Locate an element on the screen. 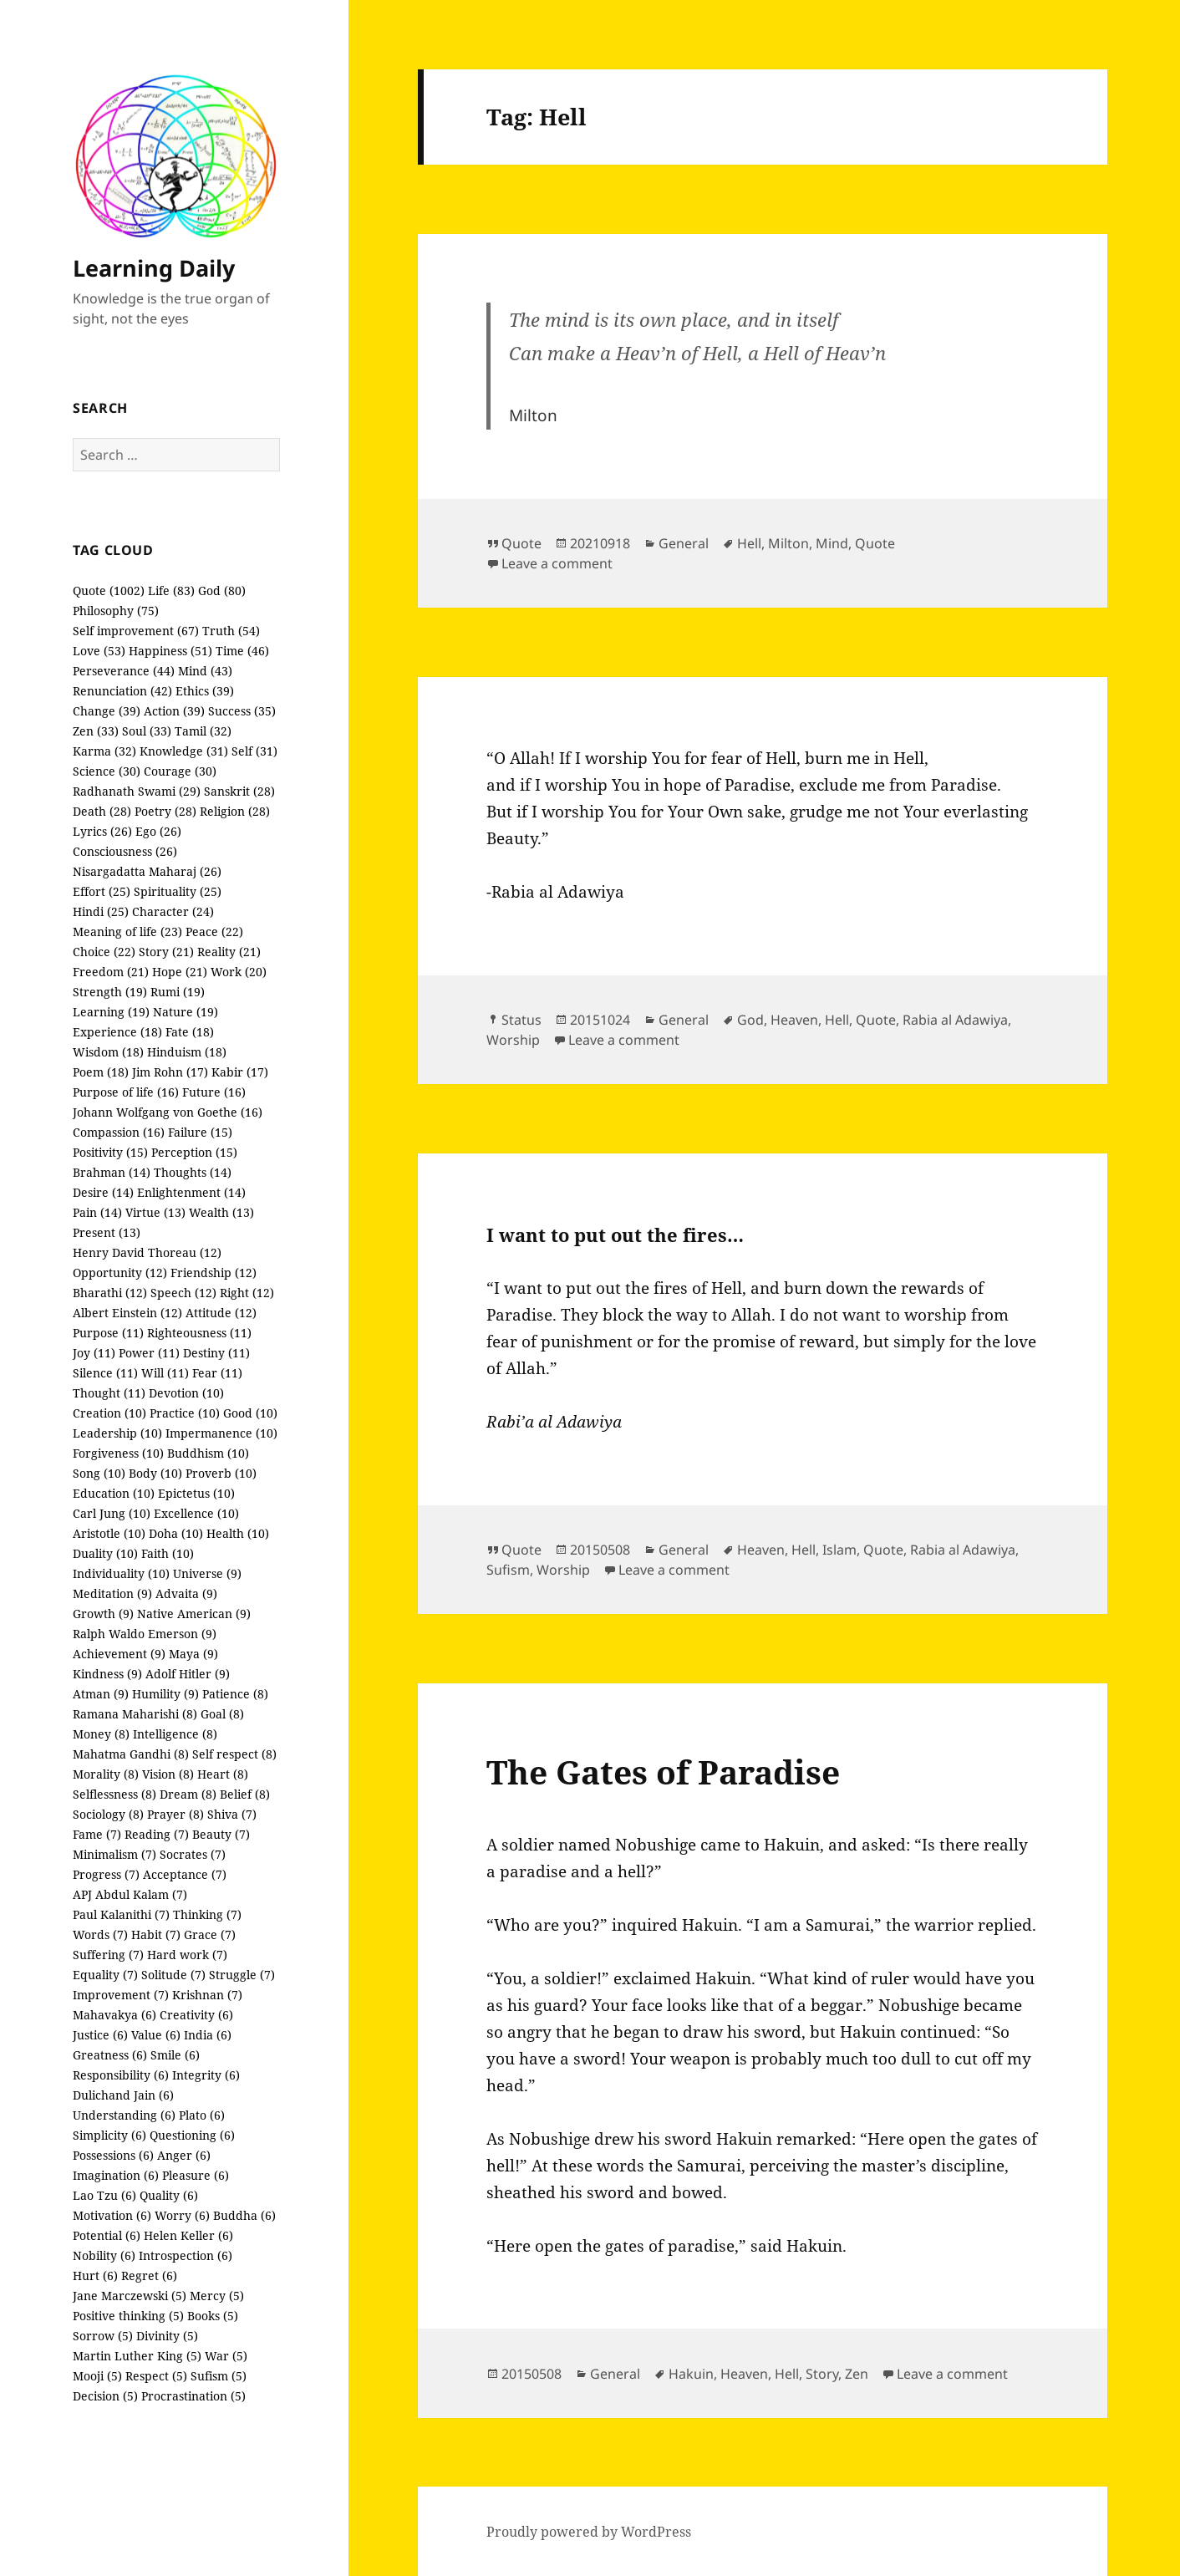  Joy (11) is located at coordinates (94, 1353).